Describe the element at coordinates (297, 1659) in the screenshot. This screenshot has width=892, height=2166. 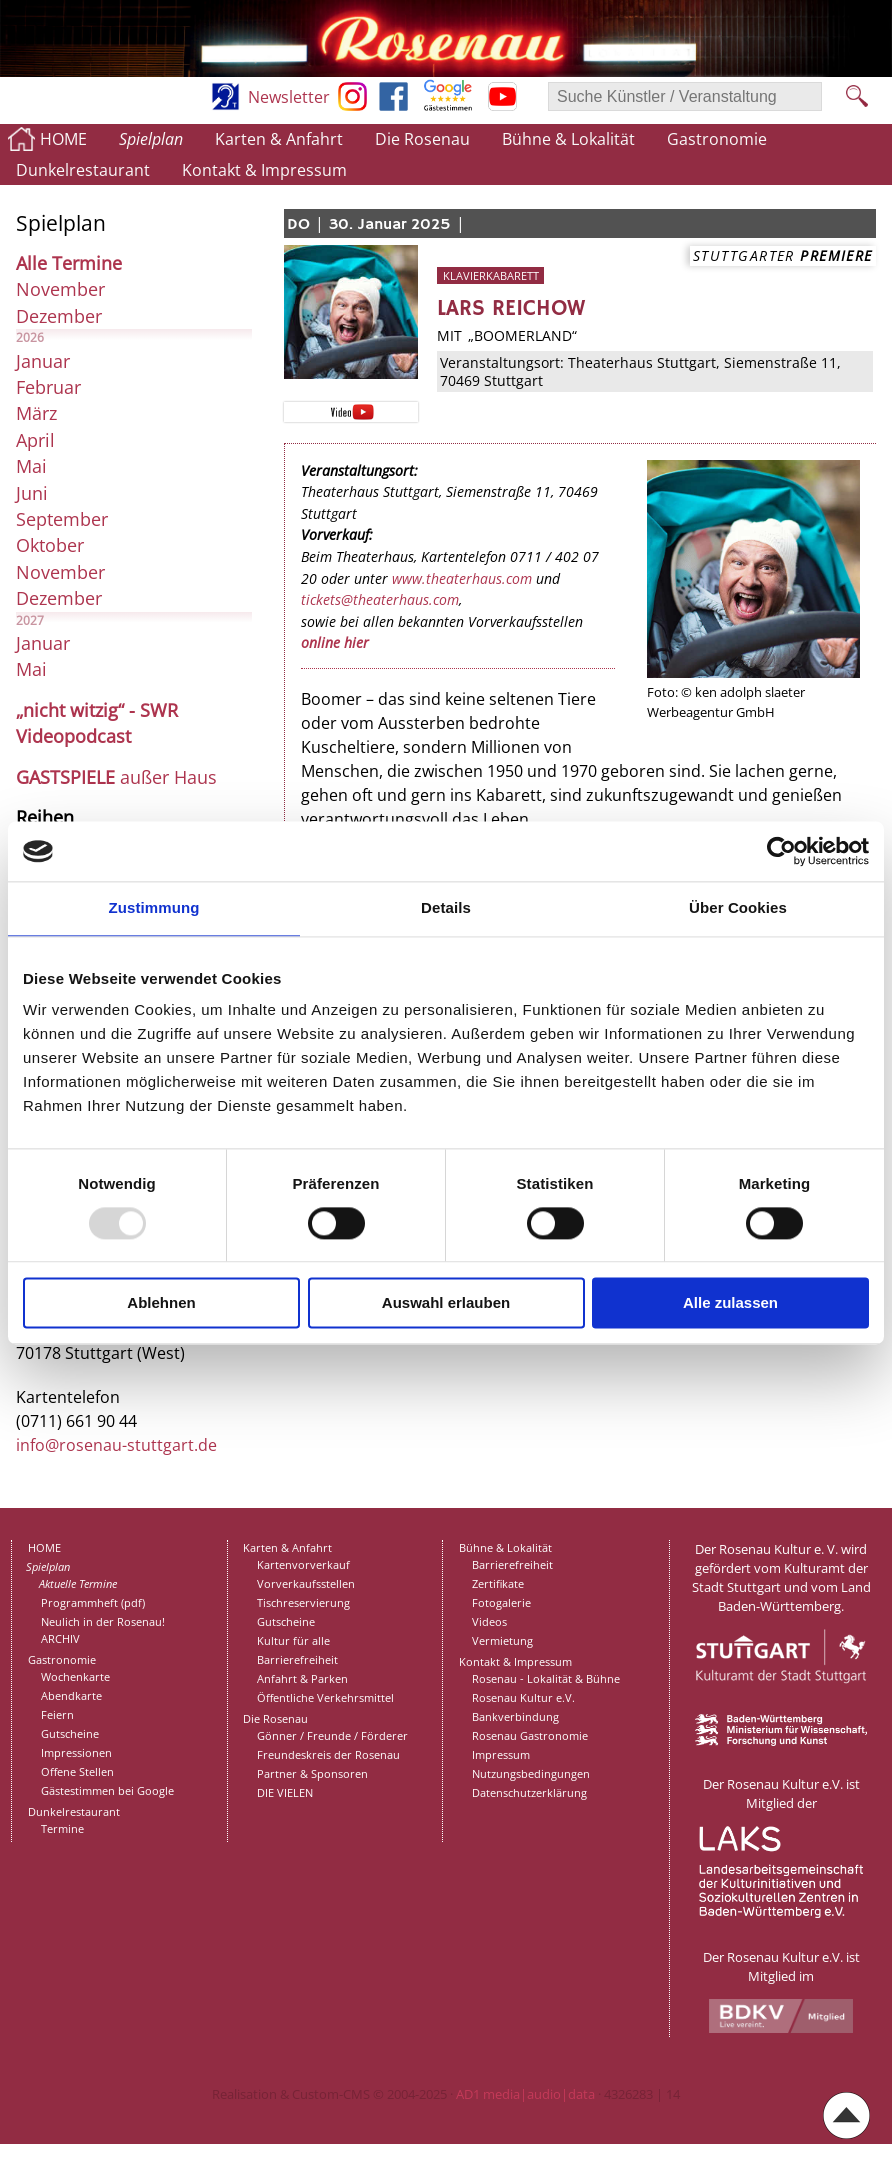
I see `Barrierefreiheit` at that location.